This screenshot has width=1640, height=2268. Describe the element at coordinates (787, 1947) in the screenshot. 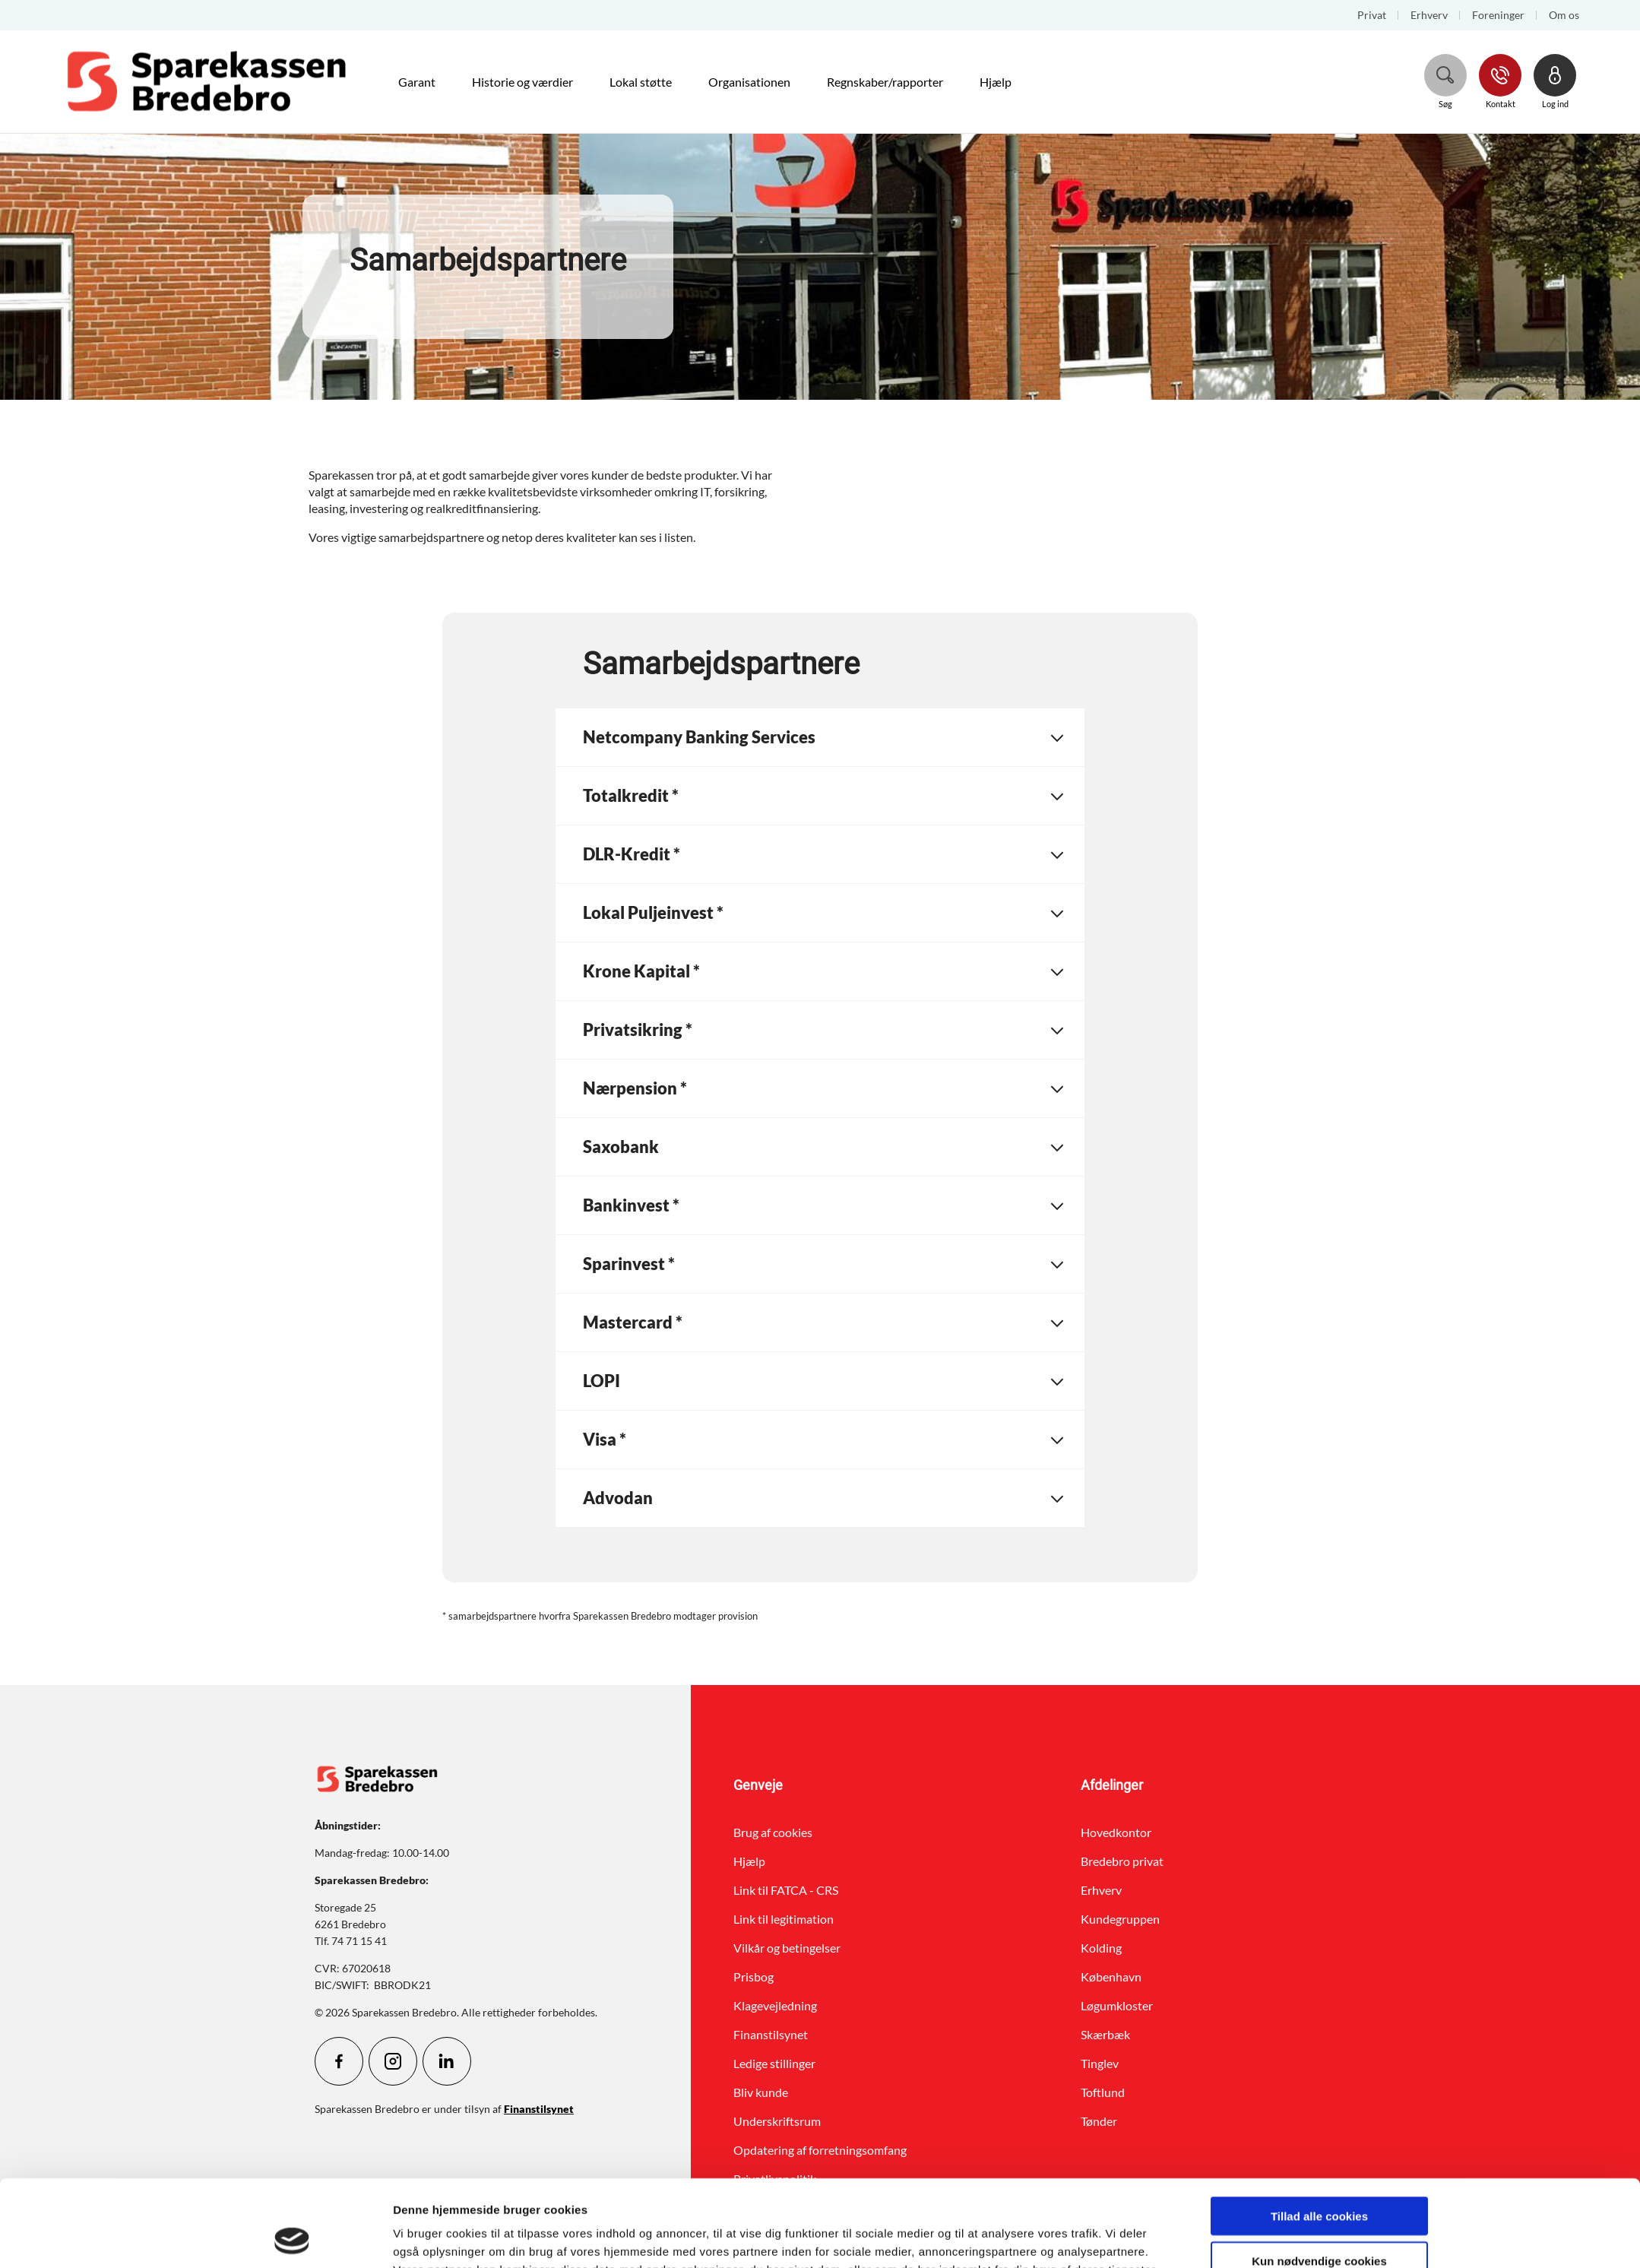

I see `Vilkår og betingelser` at that location.